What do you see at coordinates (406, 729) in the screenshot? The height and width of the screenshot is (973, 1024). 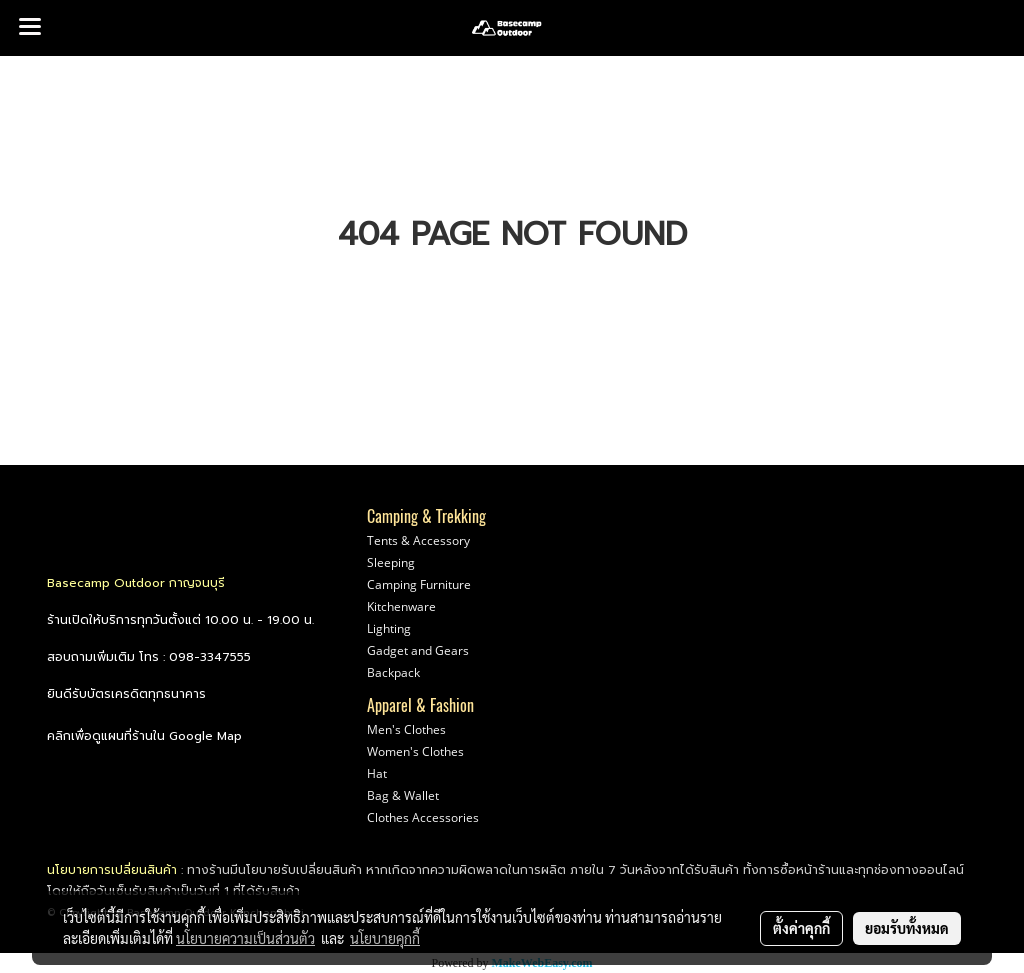 I see `Men's Clothes` at bounding box center [406, 729].